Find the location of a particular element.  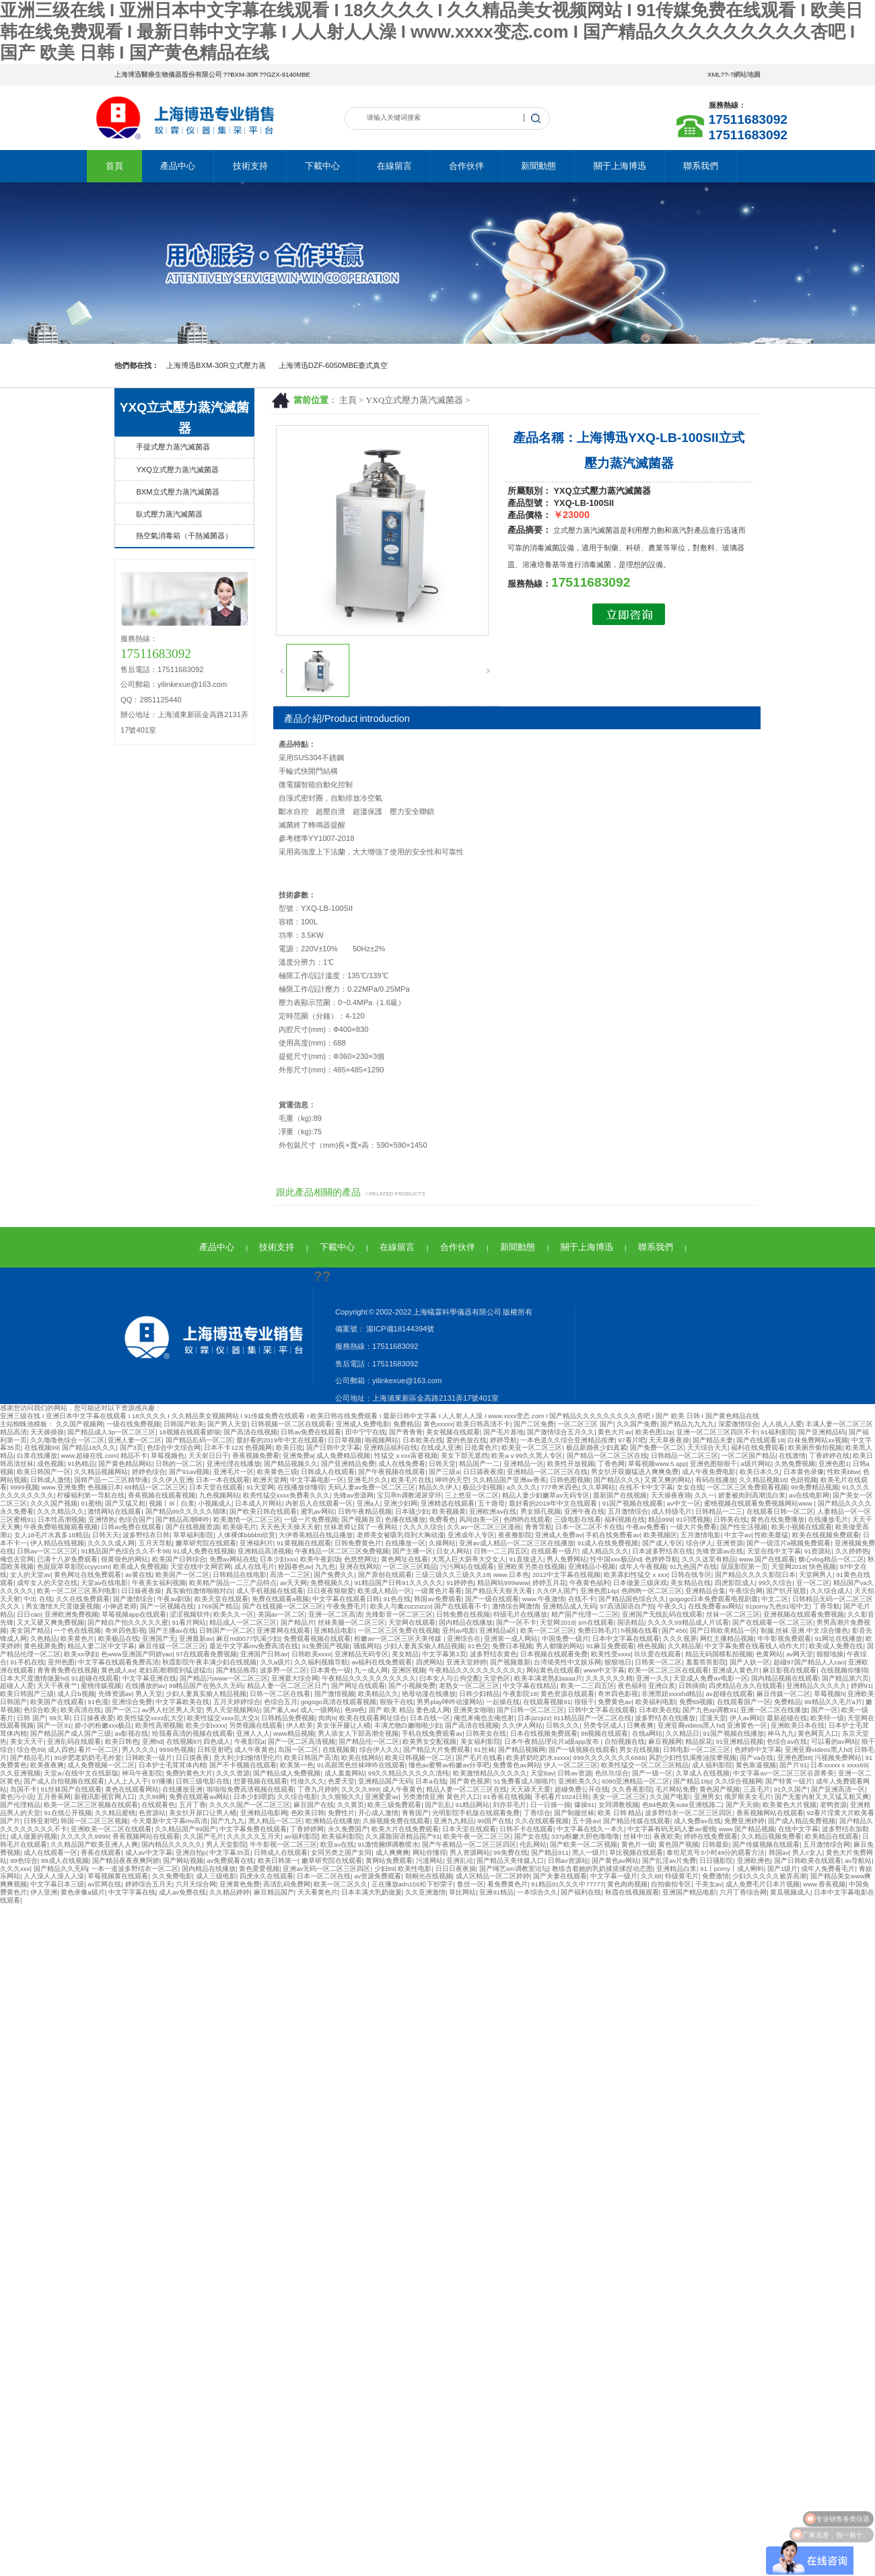

人人上人人干 is located at coordinates (128, 1781).